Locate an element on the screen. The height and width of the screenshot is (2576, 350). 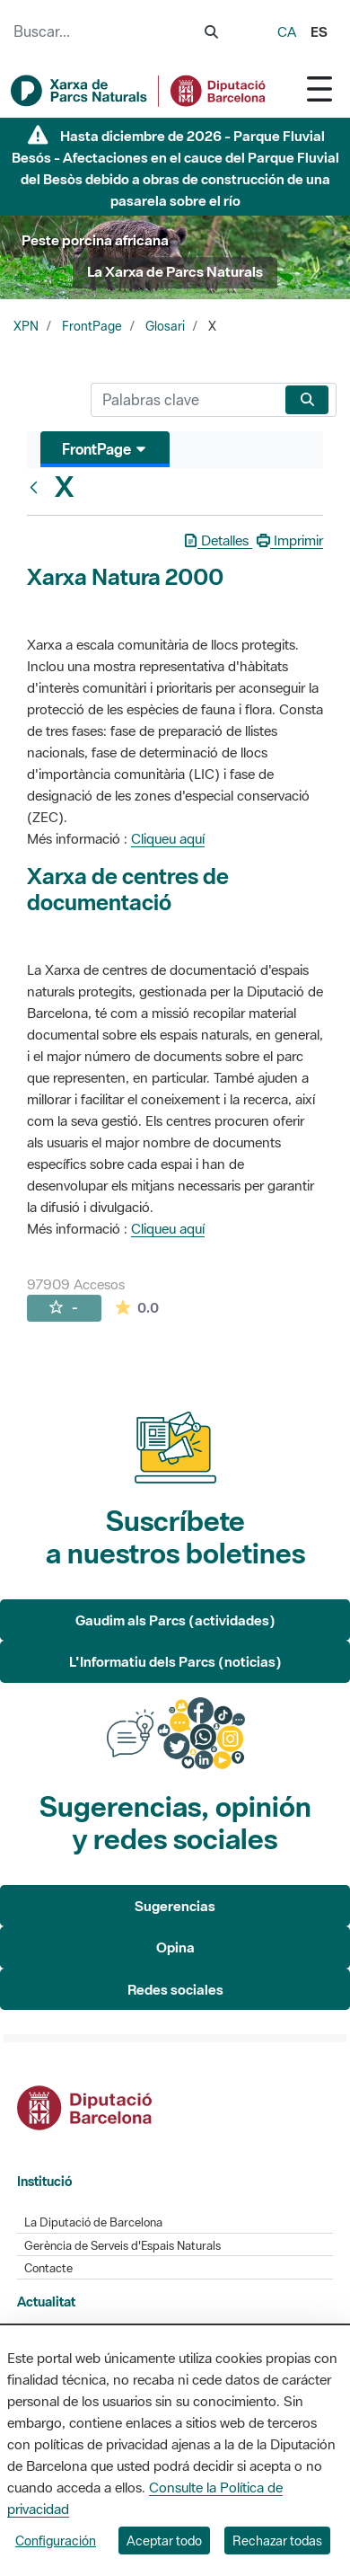
[Buscar] is located at coordinates (184, 400).